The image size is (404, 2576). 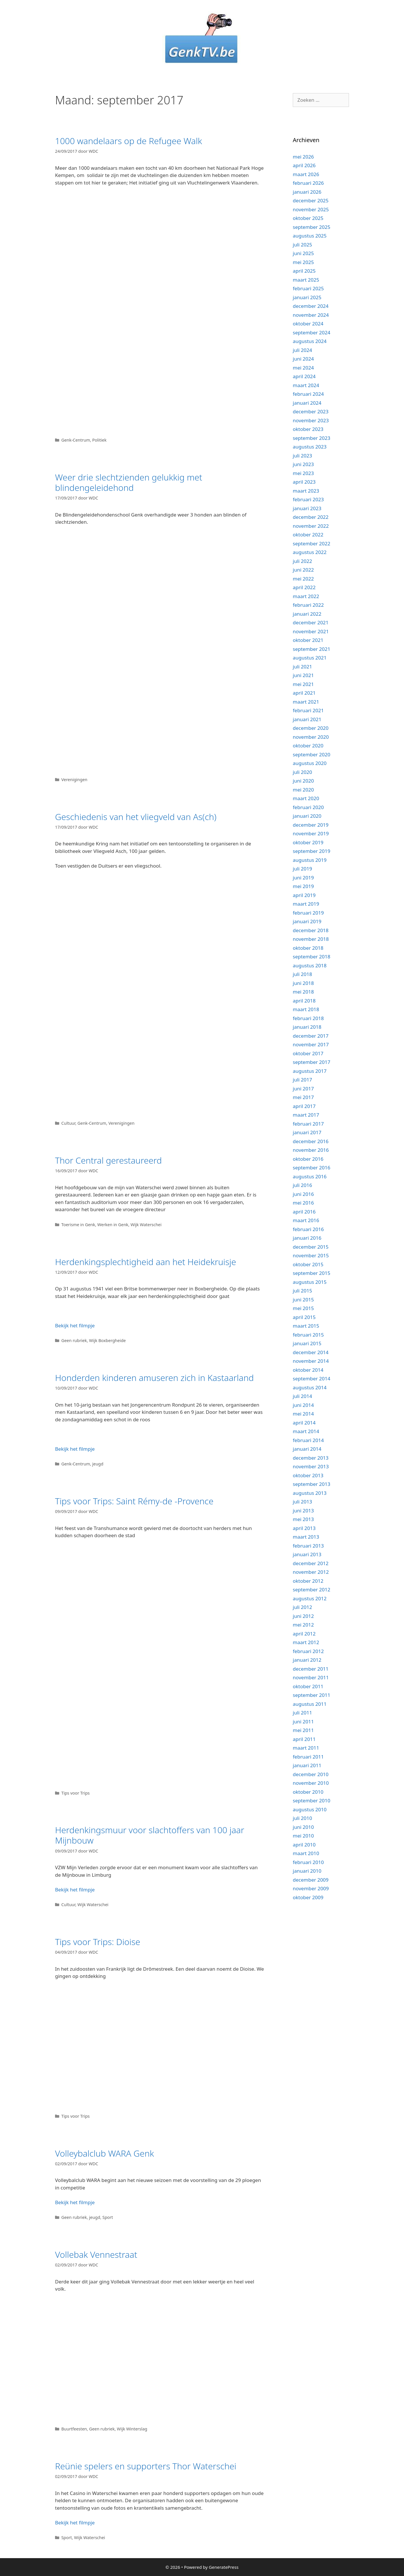 What do you see at coordinates (311, 1457) in the screenshot?
I see `december 2013` at bounding box center [311, 1457].